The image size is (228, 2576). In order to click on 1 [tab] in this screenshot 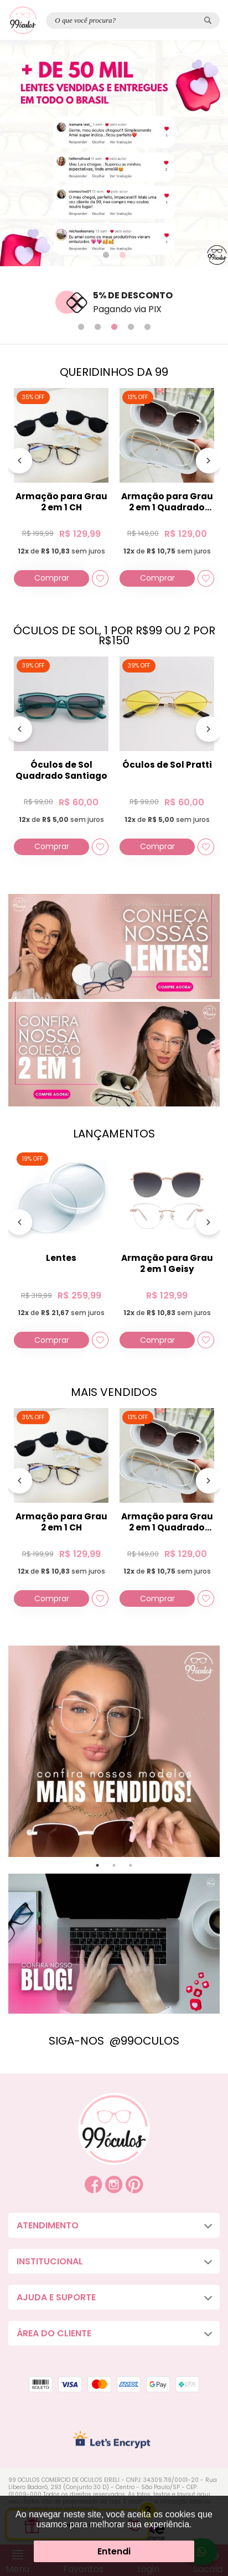, I will do `click(105, 255)`.